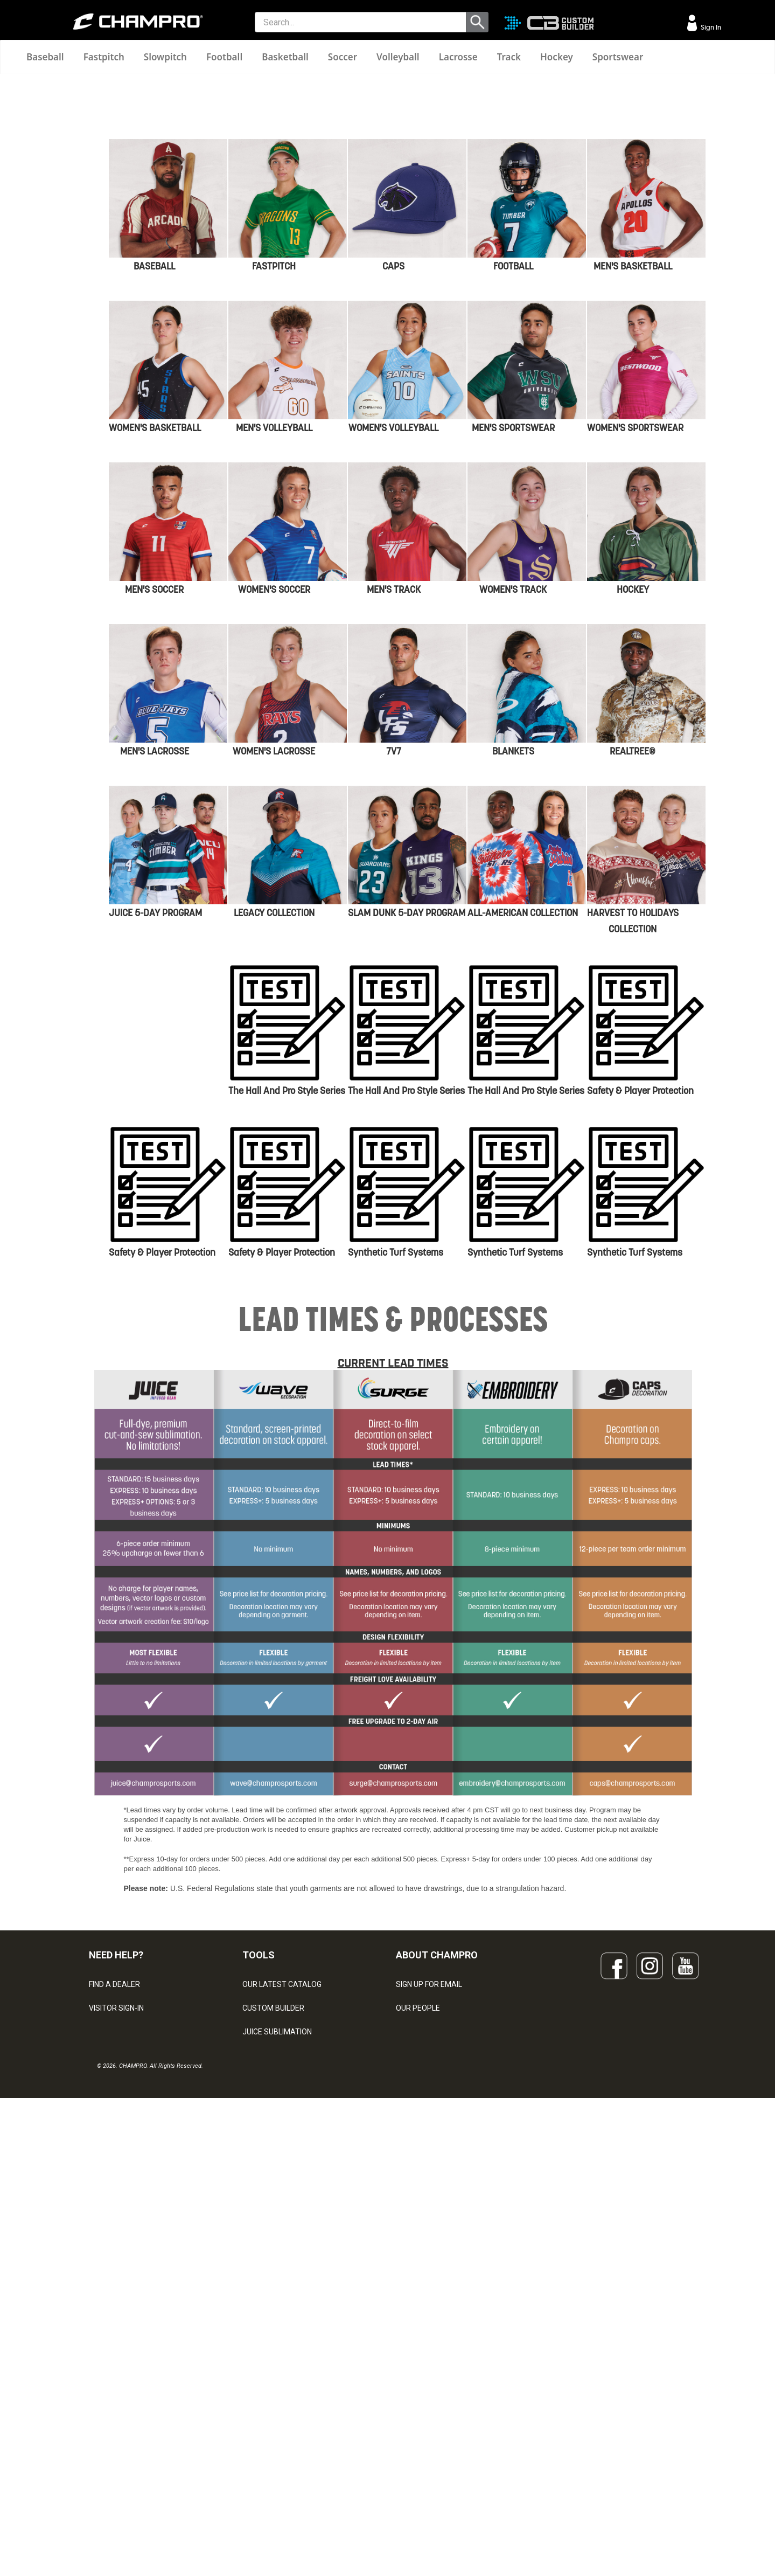  I want to click on WOMEN'S VOLLEYBALL, so click(393, 803).